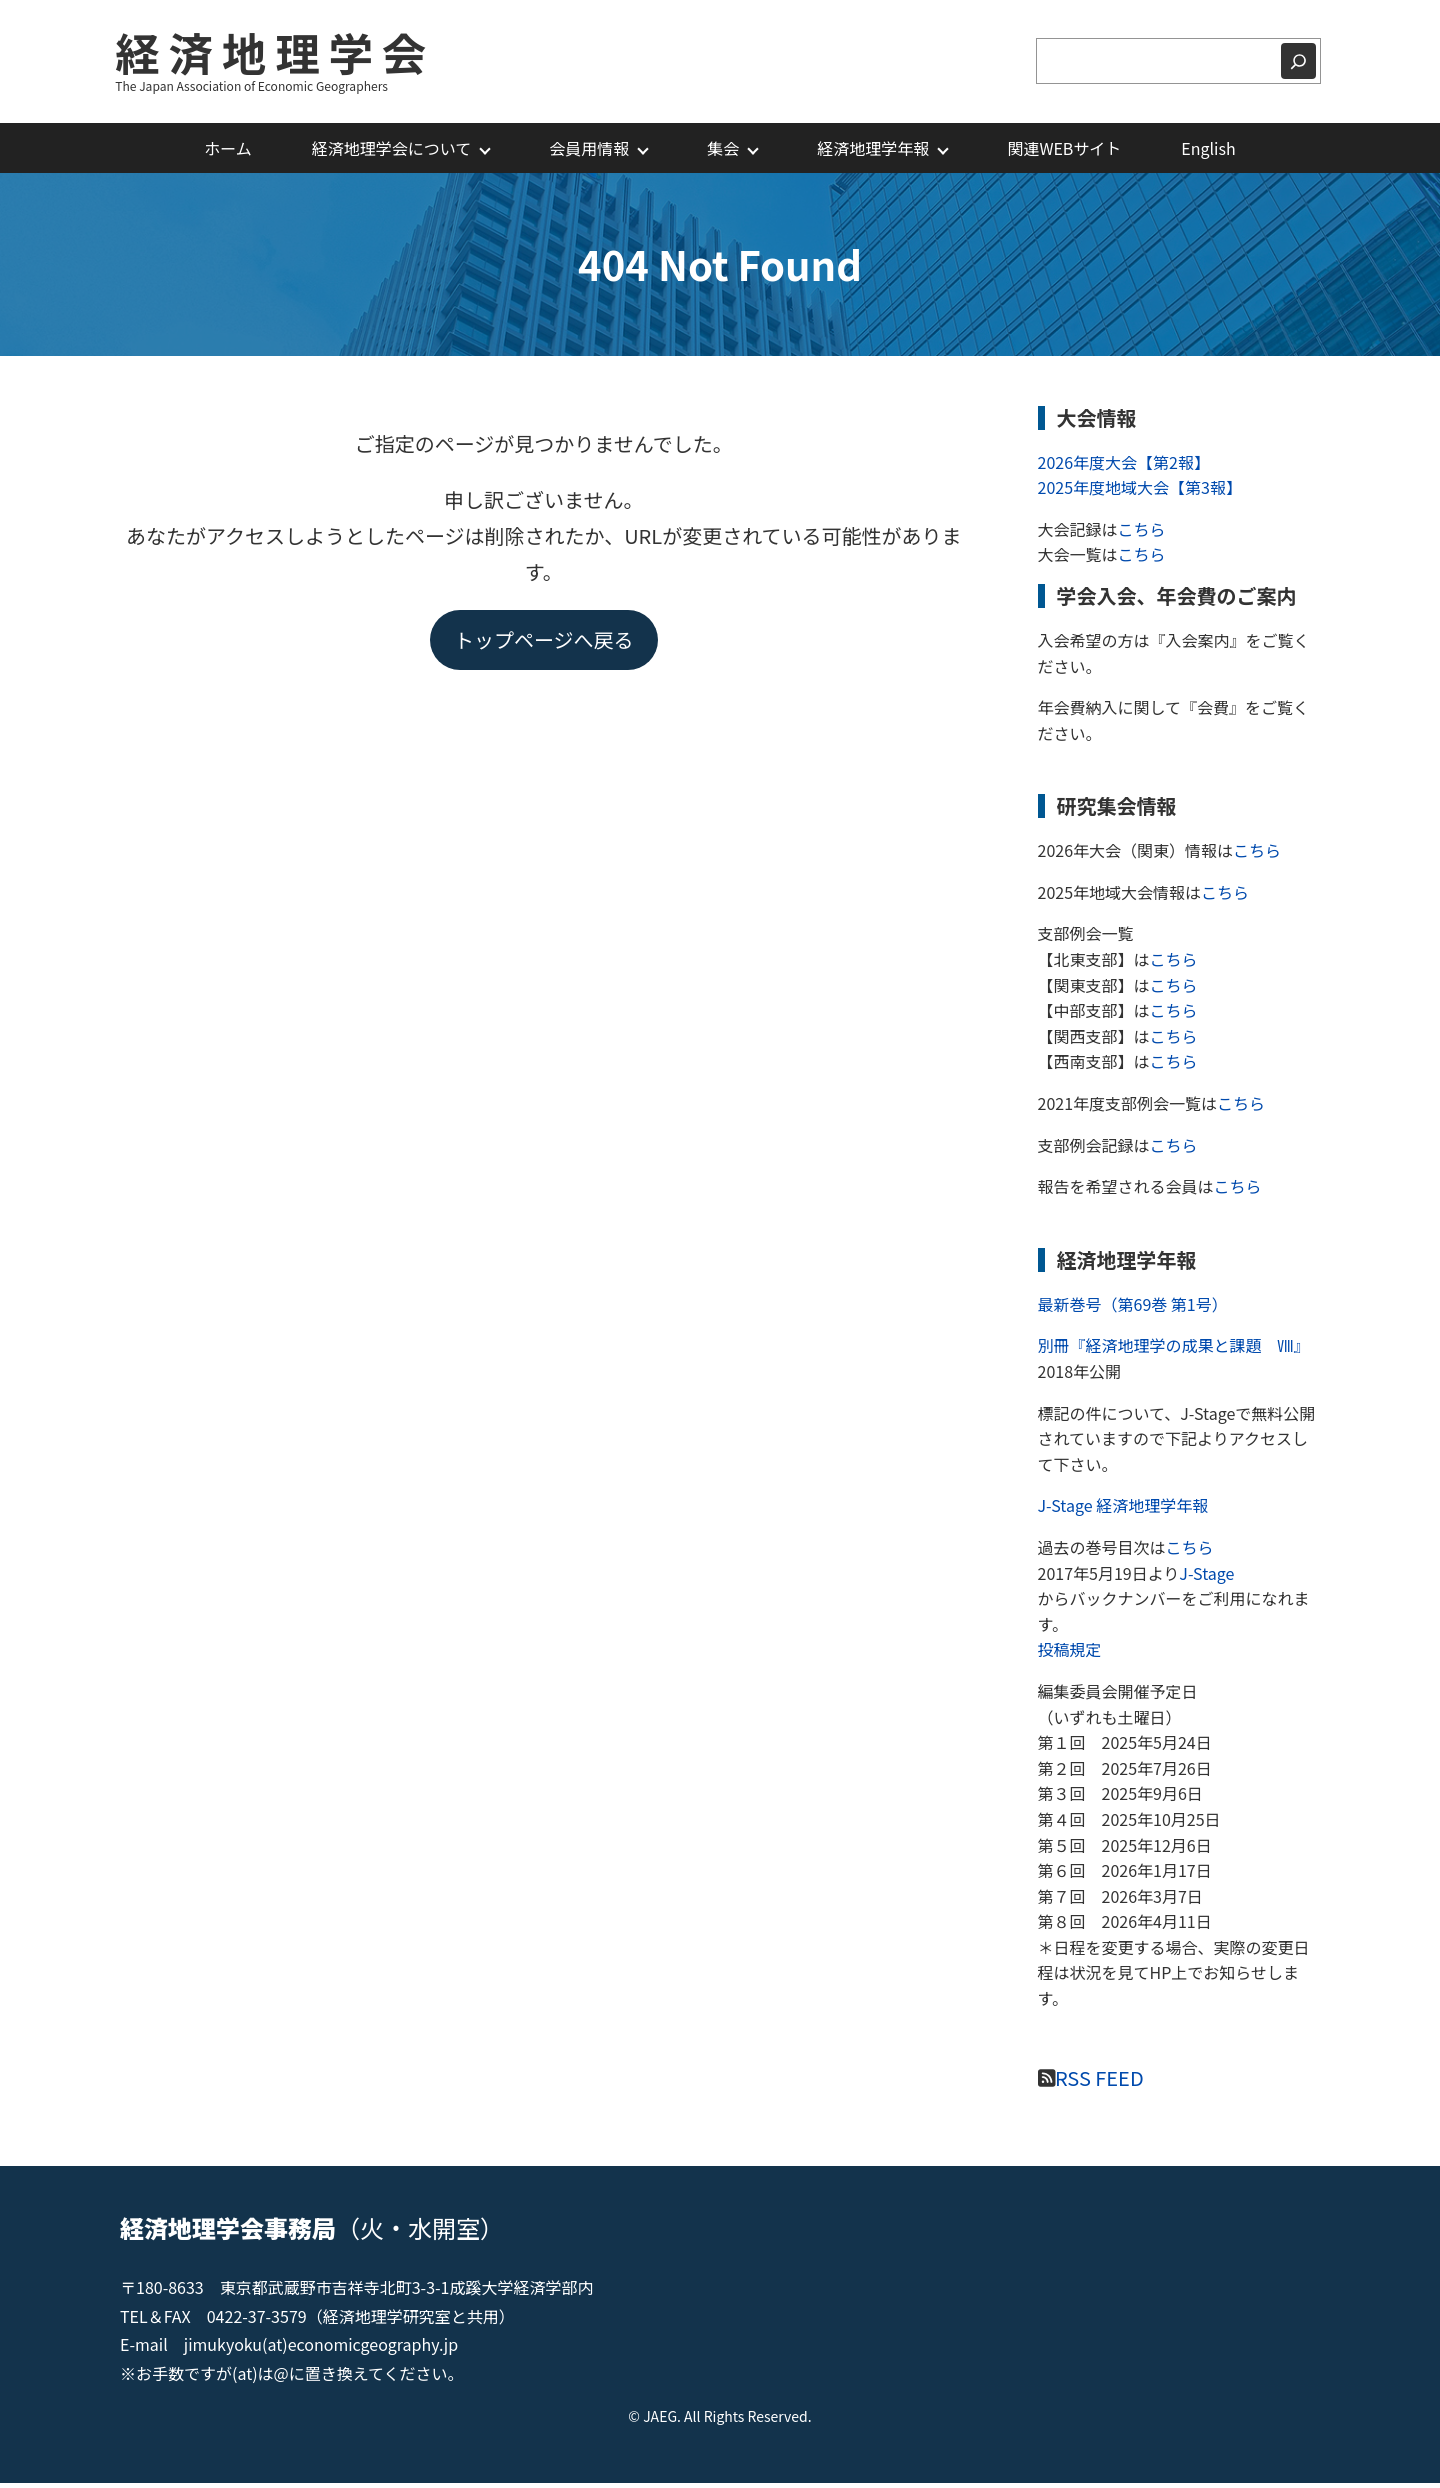 The width and height of the screenshot is (1440, 2488). I want to click on 投稿規定, so click(1070, 1654).